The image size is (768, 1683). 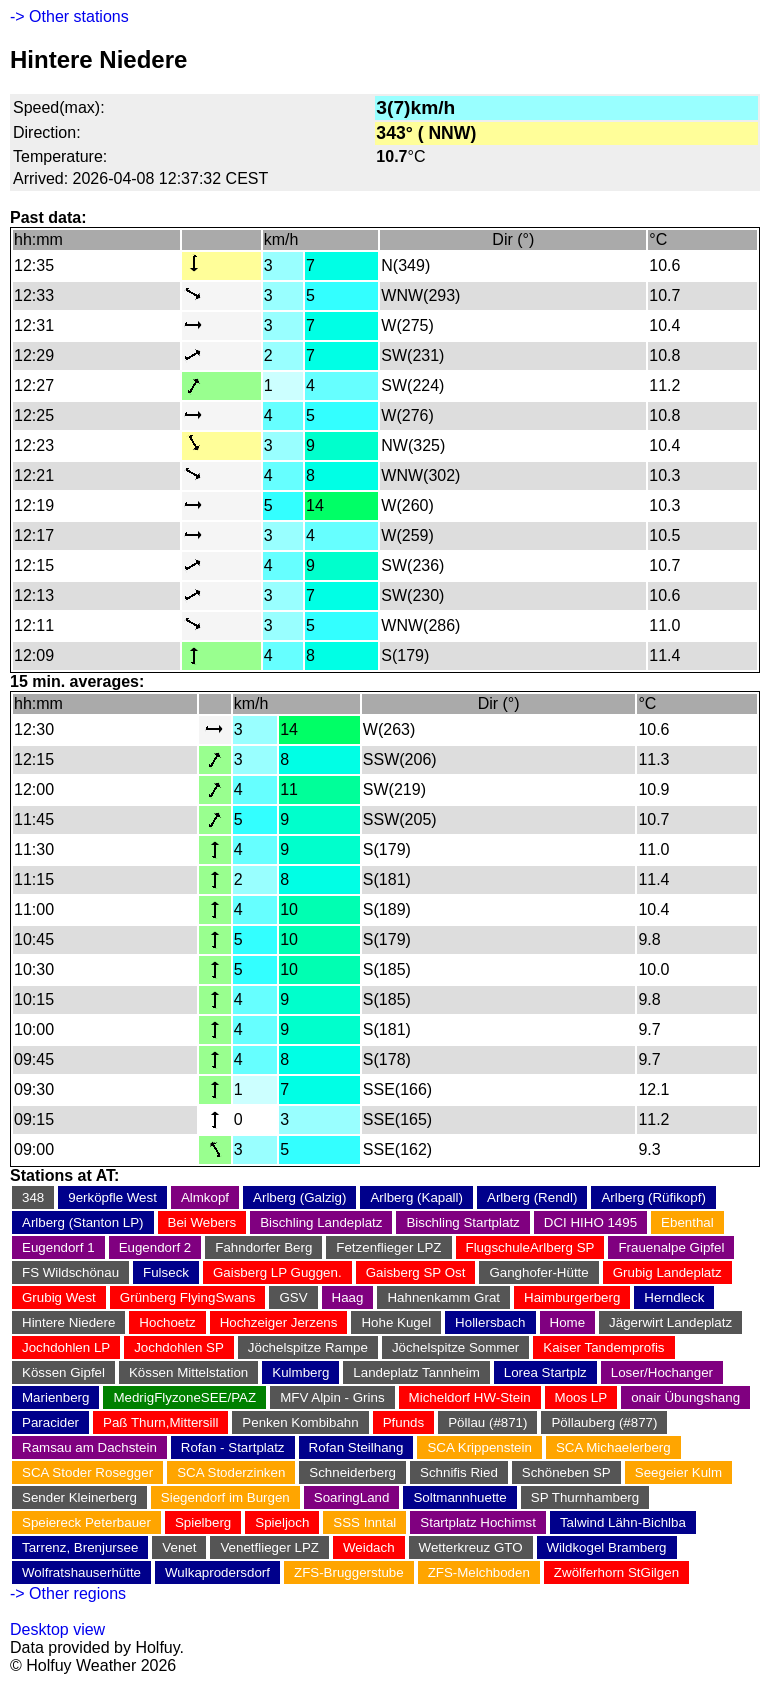 What do you see at coordinates (321, 1222) in the screenshot?
I see `Bischling Landeplatz` at bounding box center [321, 1222].